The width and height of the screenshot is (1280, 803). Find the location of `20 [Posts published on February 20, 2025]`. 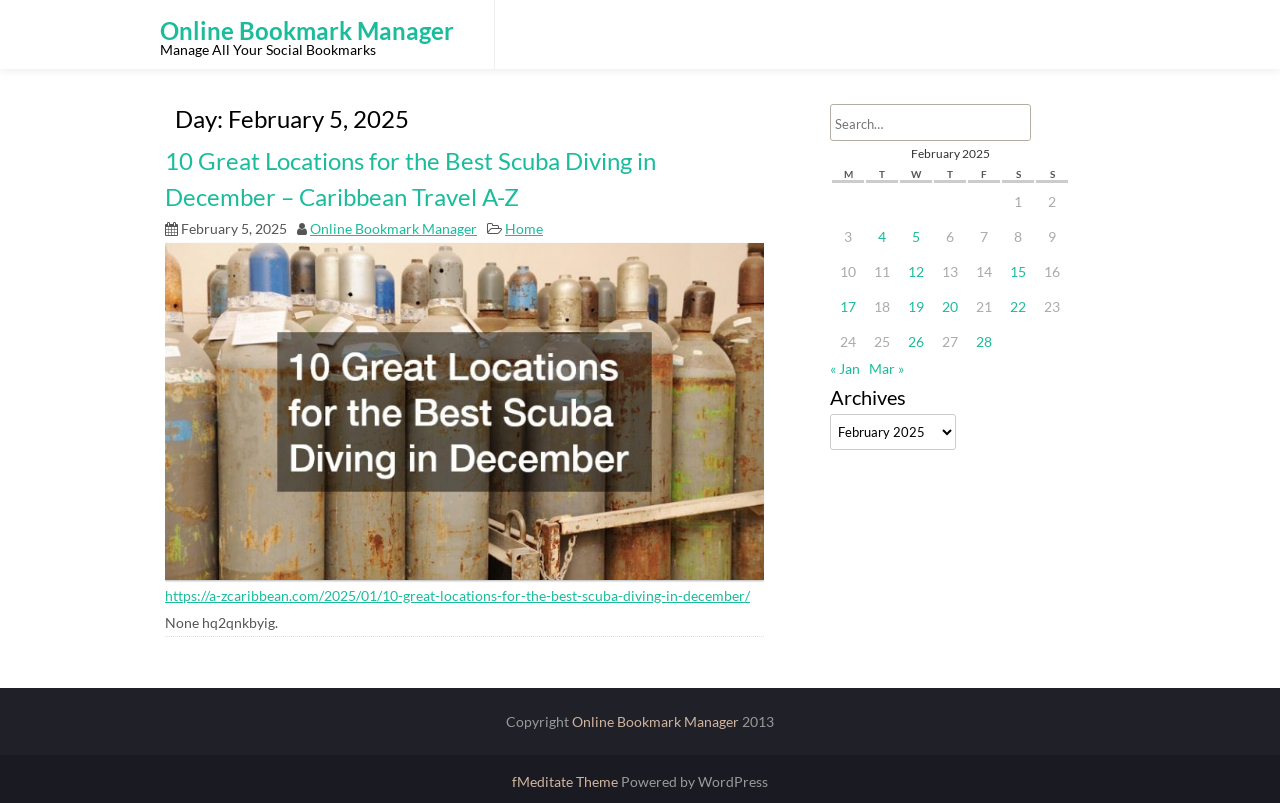

20 [Posts published on February 20, 2025] is located at coordinates (950, 306).